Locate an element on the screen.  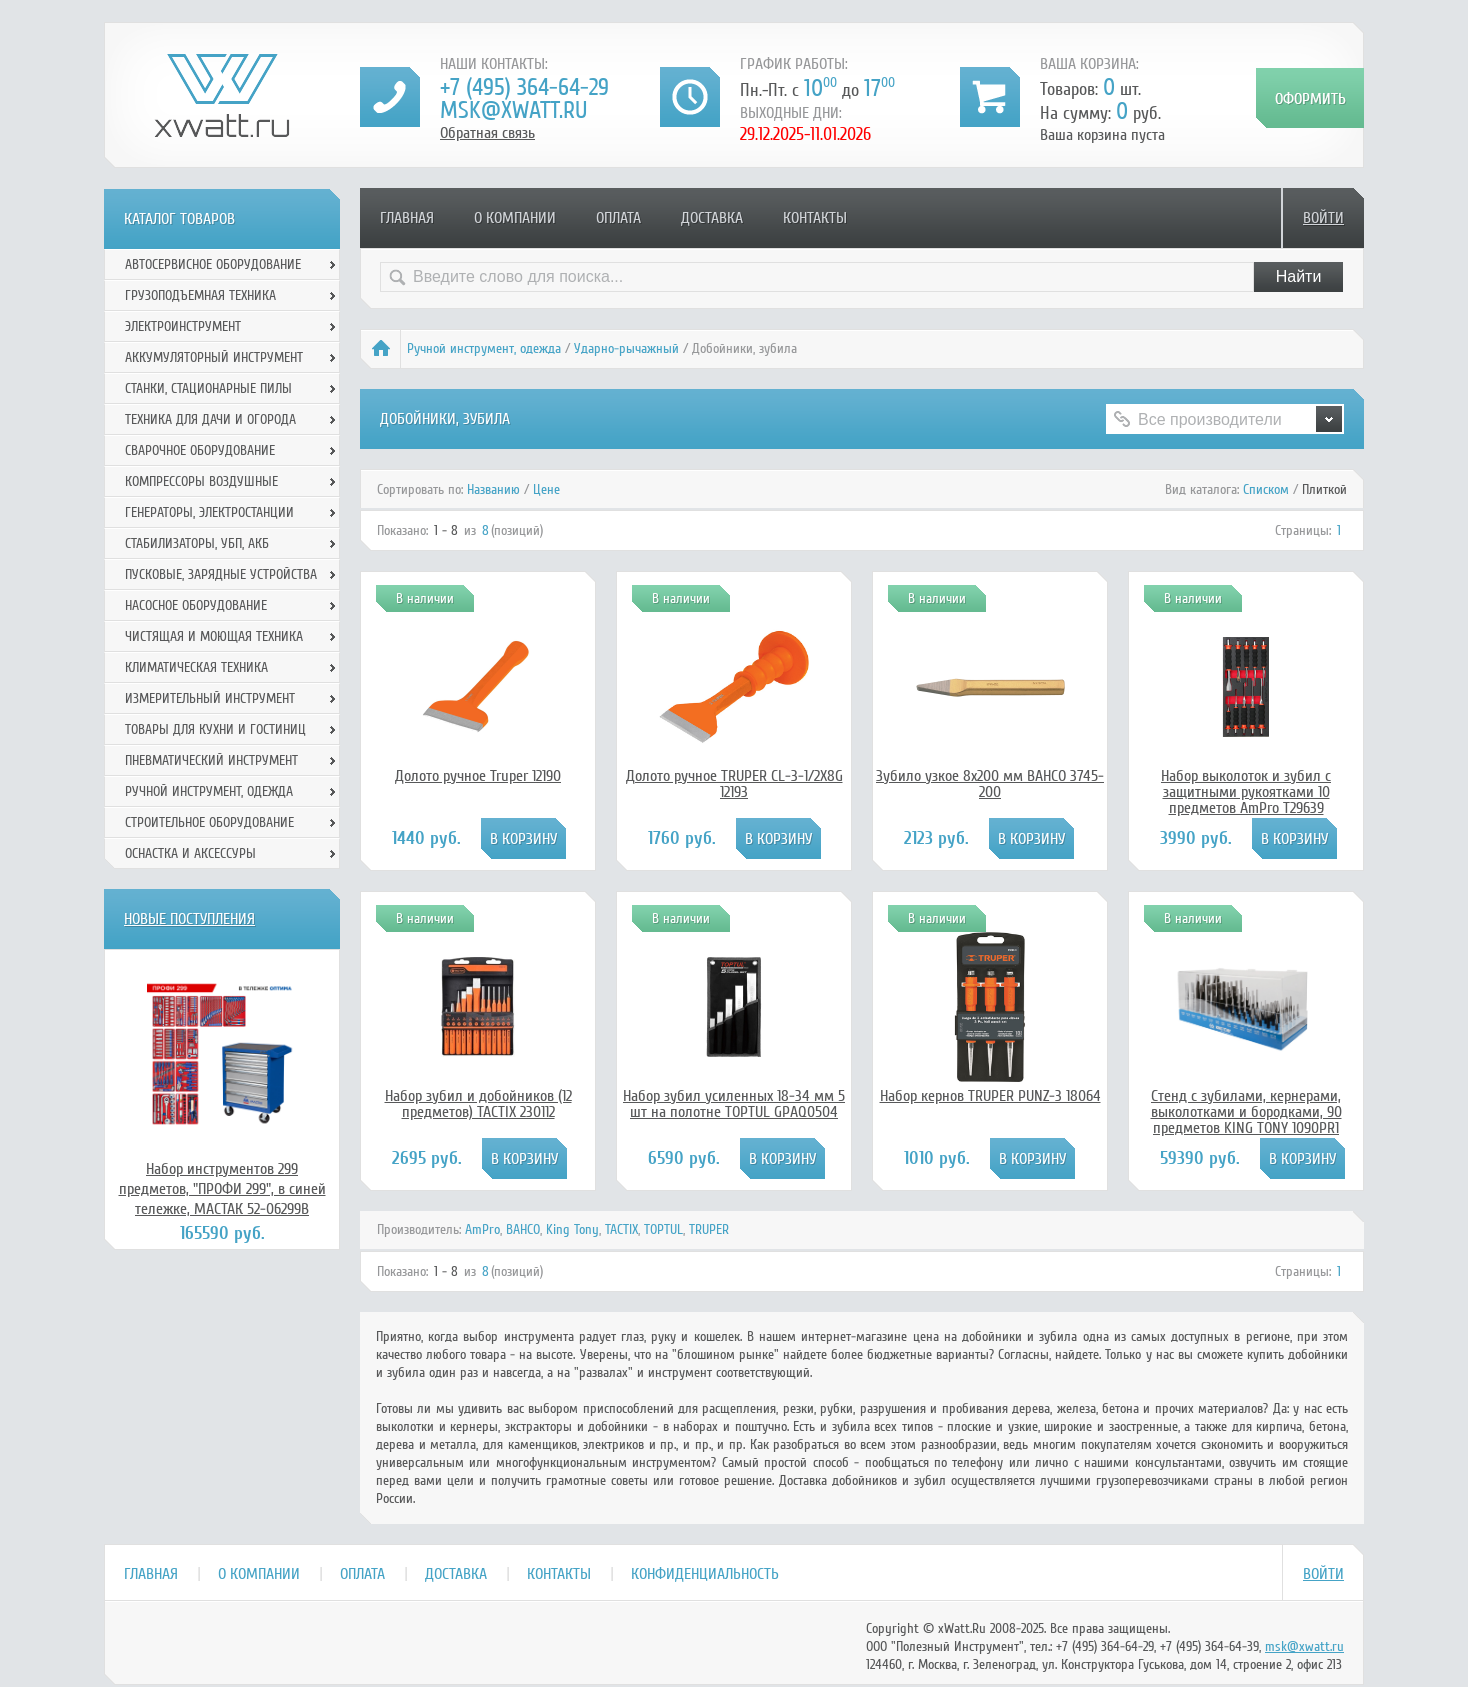
King Tony is located at coordinates (572, 1229).